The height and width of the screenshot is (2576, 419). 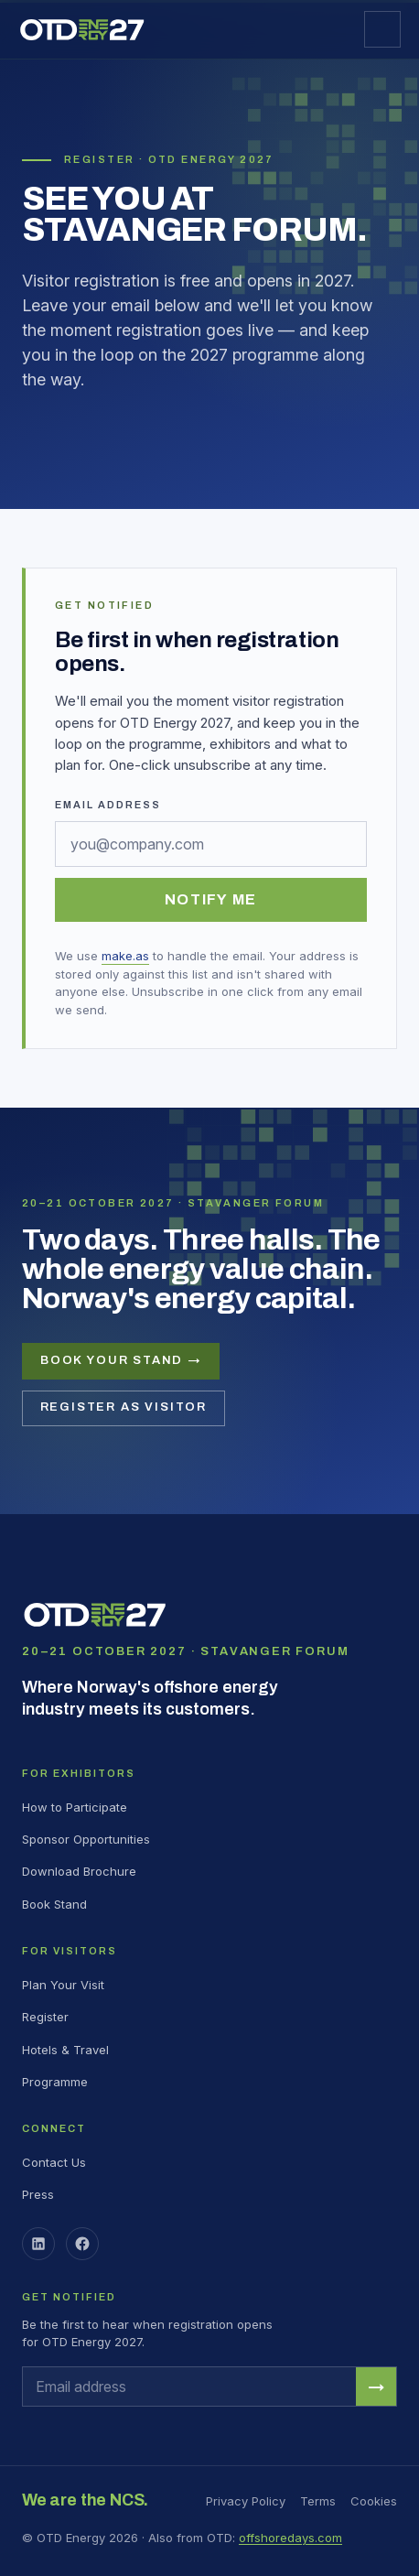 I want to click on [Facebook], so click(x=82, y=2243).